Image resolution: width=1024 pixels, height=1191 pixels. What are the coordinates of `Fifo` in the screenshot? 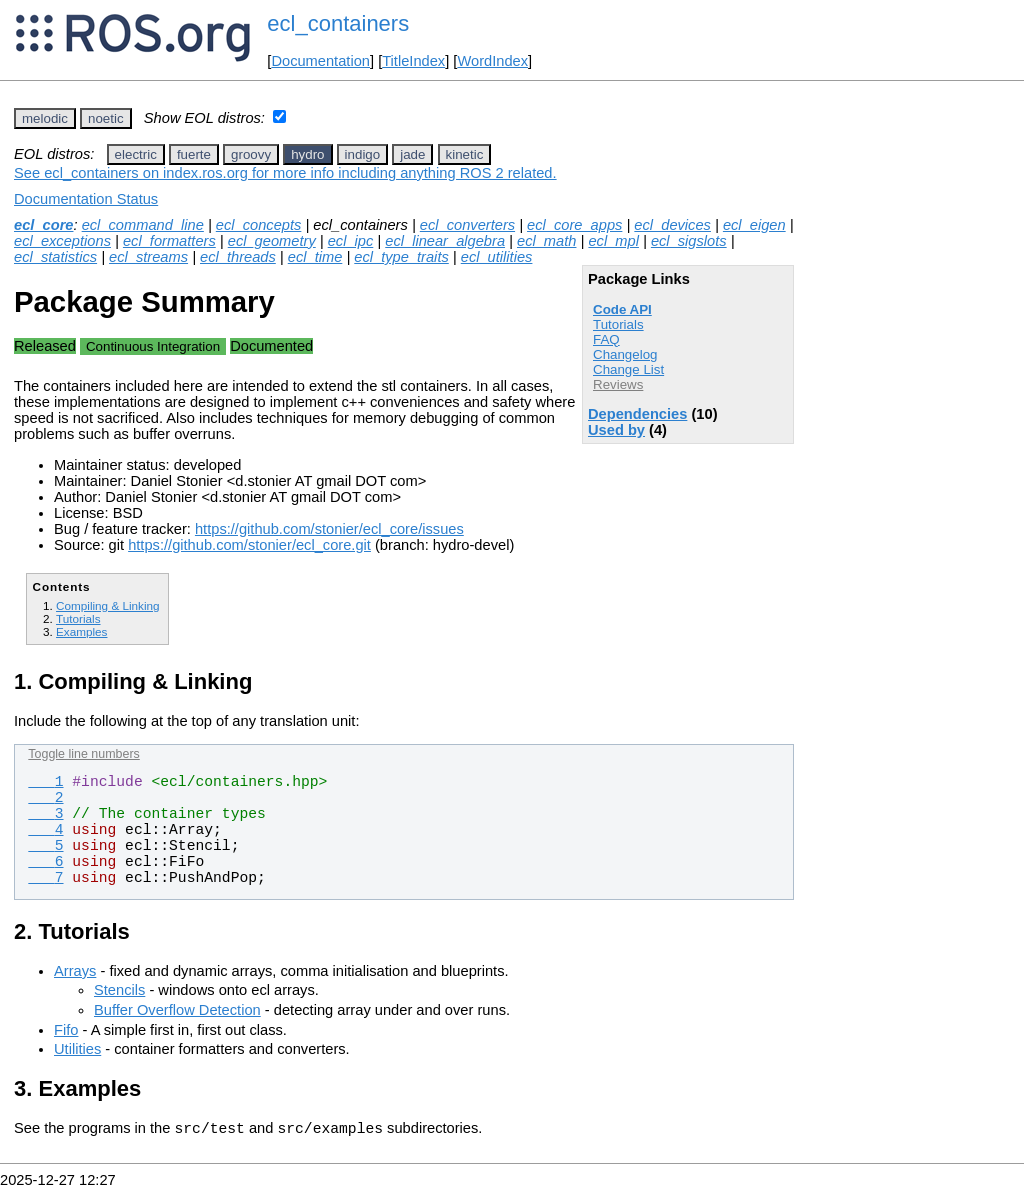 It's located at (66, 1030).